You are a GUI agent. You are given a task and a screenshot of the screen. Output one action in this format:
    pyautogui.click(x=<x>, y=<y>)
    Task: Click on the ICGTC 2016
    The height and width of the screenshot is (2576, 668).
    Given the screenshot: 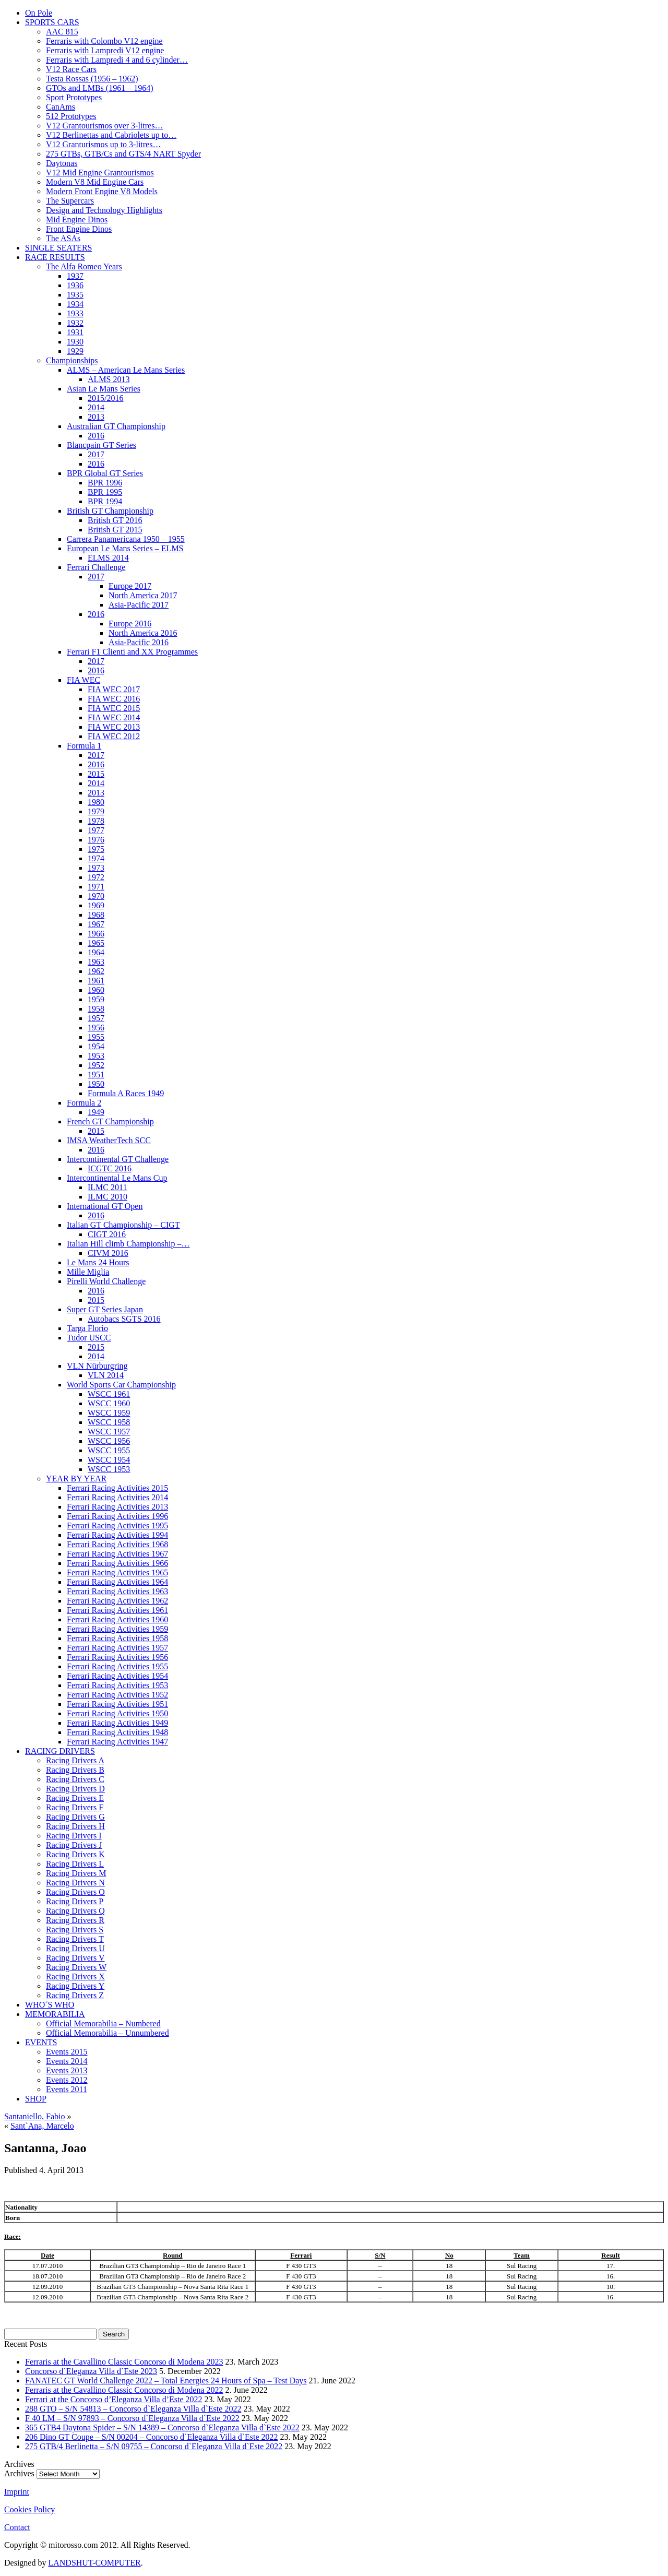 What is the action you would take?
    pyautogui.click(x=110, y=1168)
    